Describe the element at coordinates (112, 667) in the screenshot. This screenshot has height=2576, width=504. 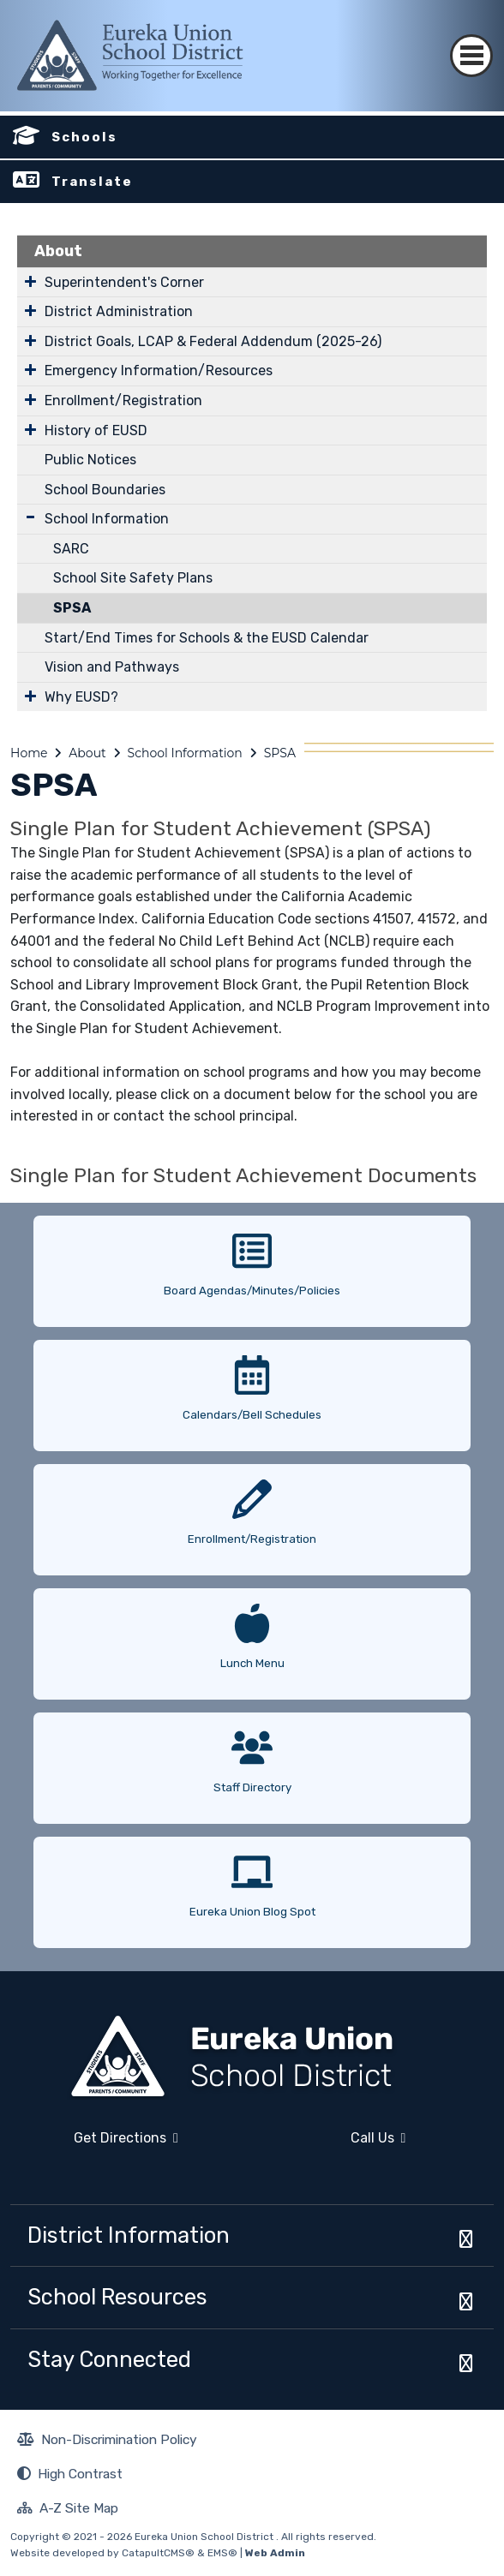
I see `Vision and Pathways` at that location.